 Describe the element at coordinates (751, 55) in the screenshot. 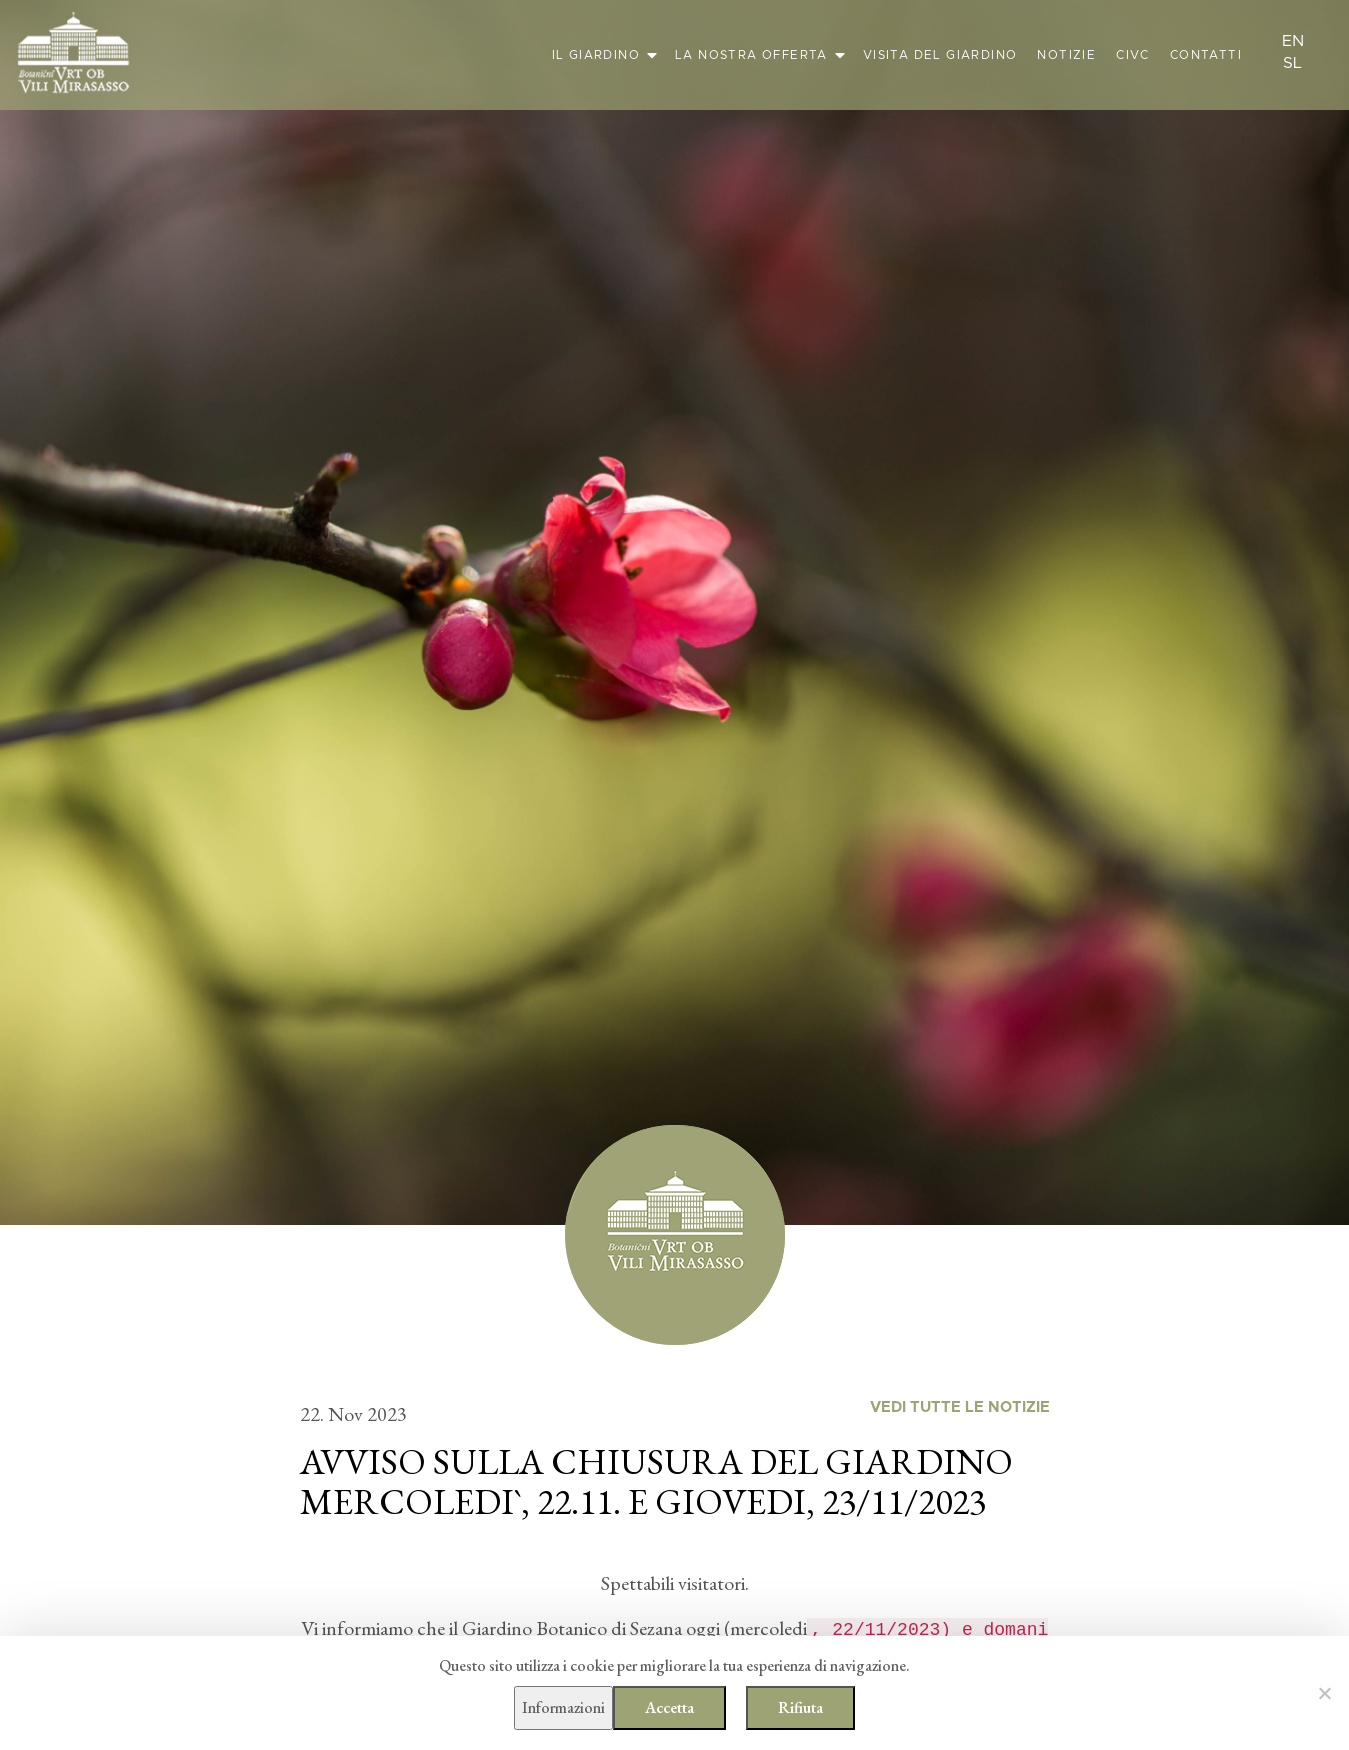

I see `La nostra offerta` at that location.